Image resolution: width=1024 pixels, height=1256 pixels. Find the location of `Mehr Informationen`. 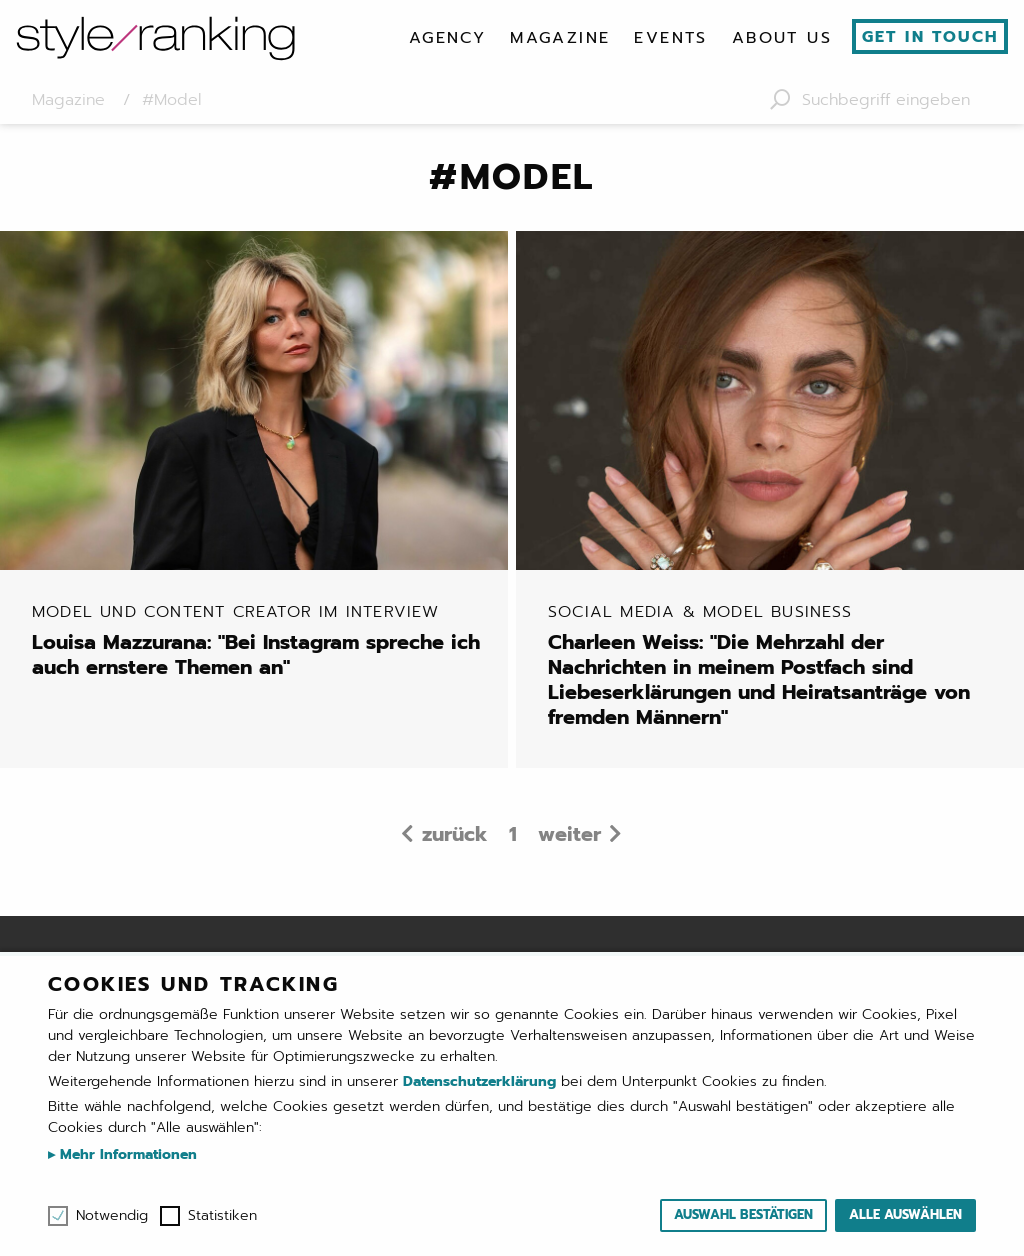

Mehr Informationen is located at coordinates (126, 1154).